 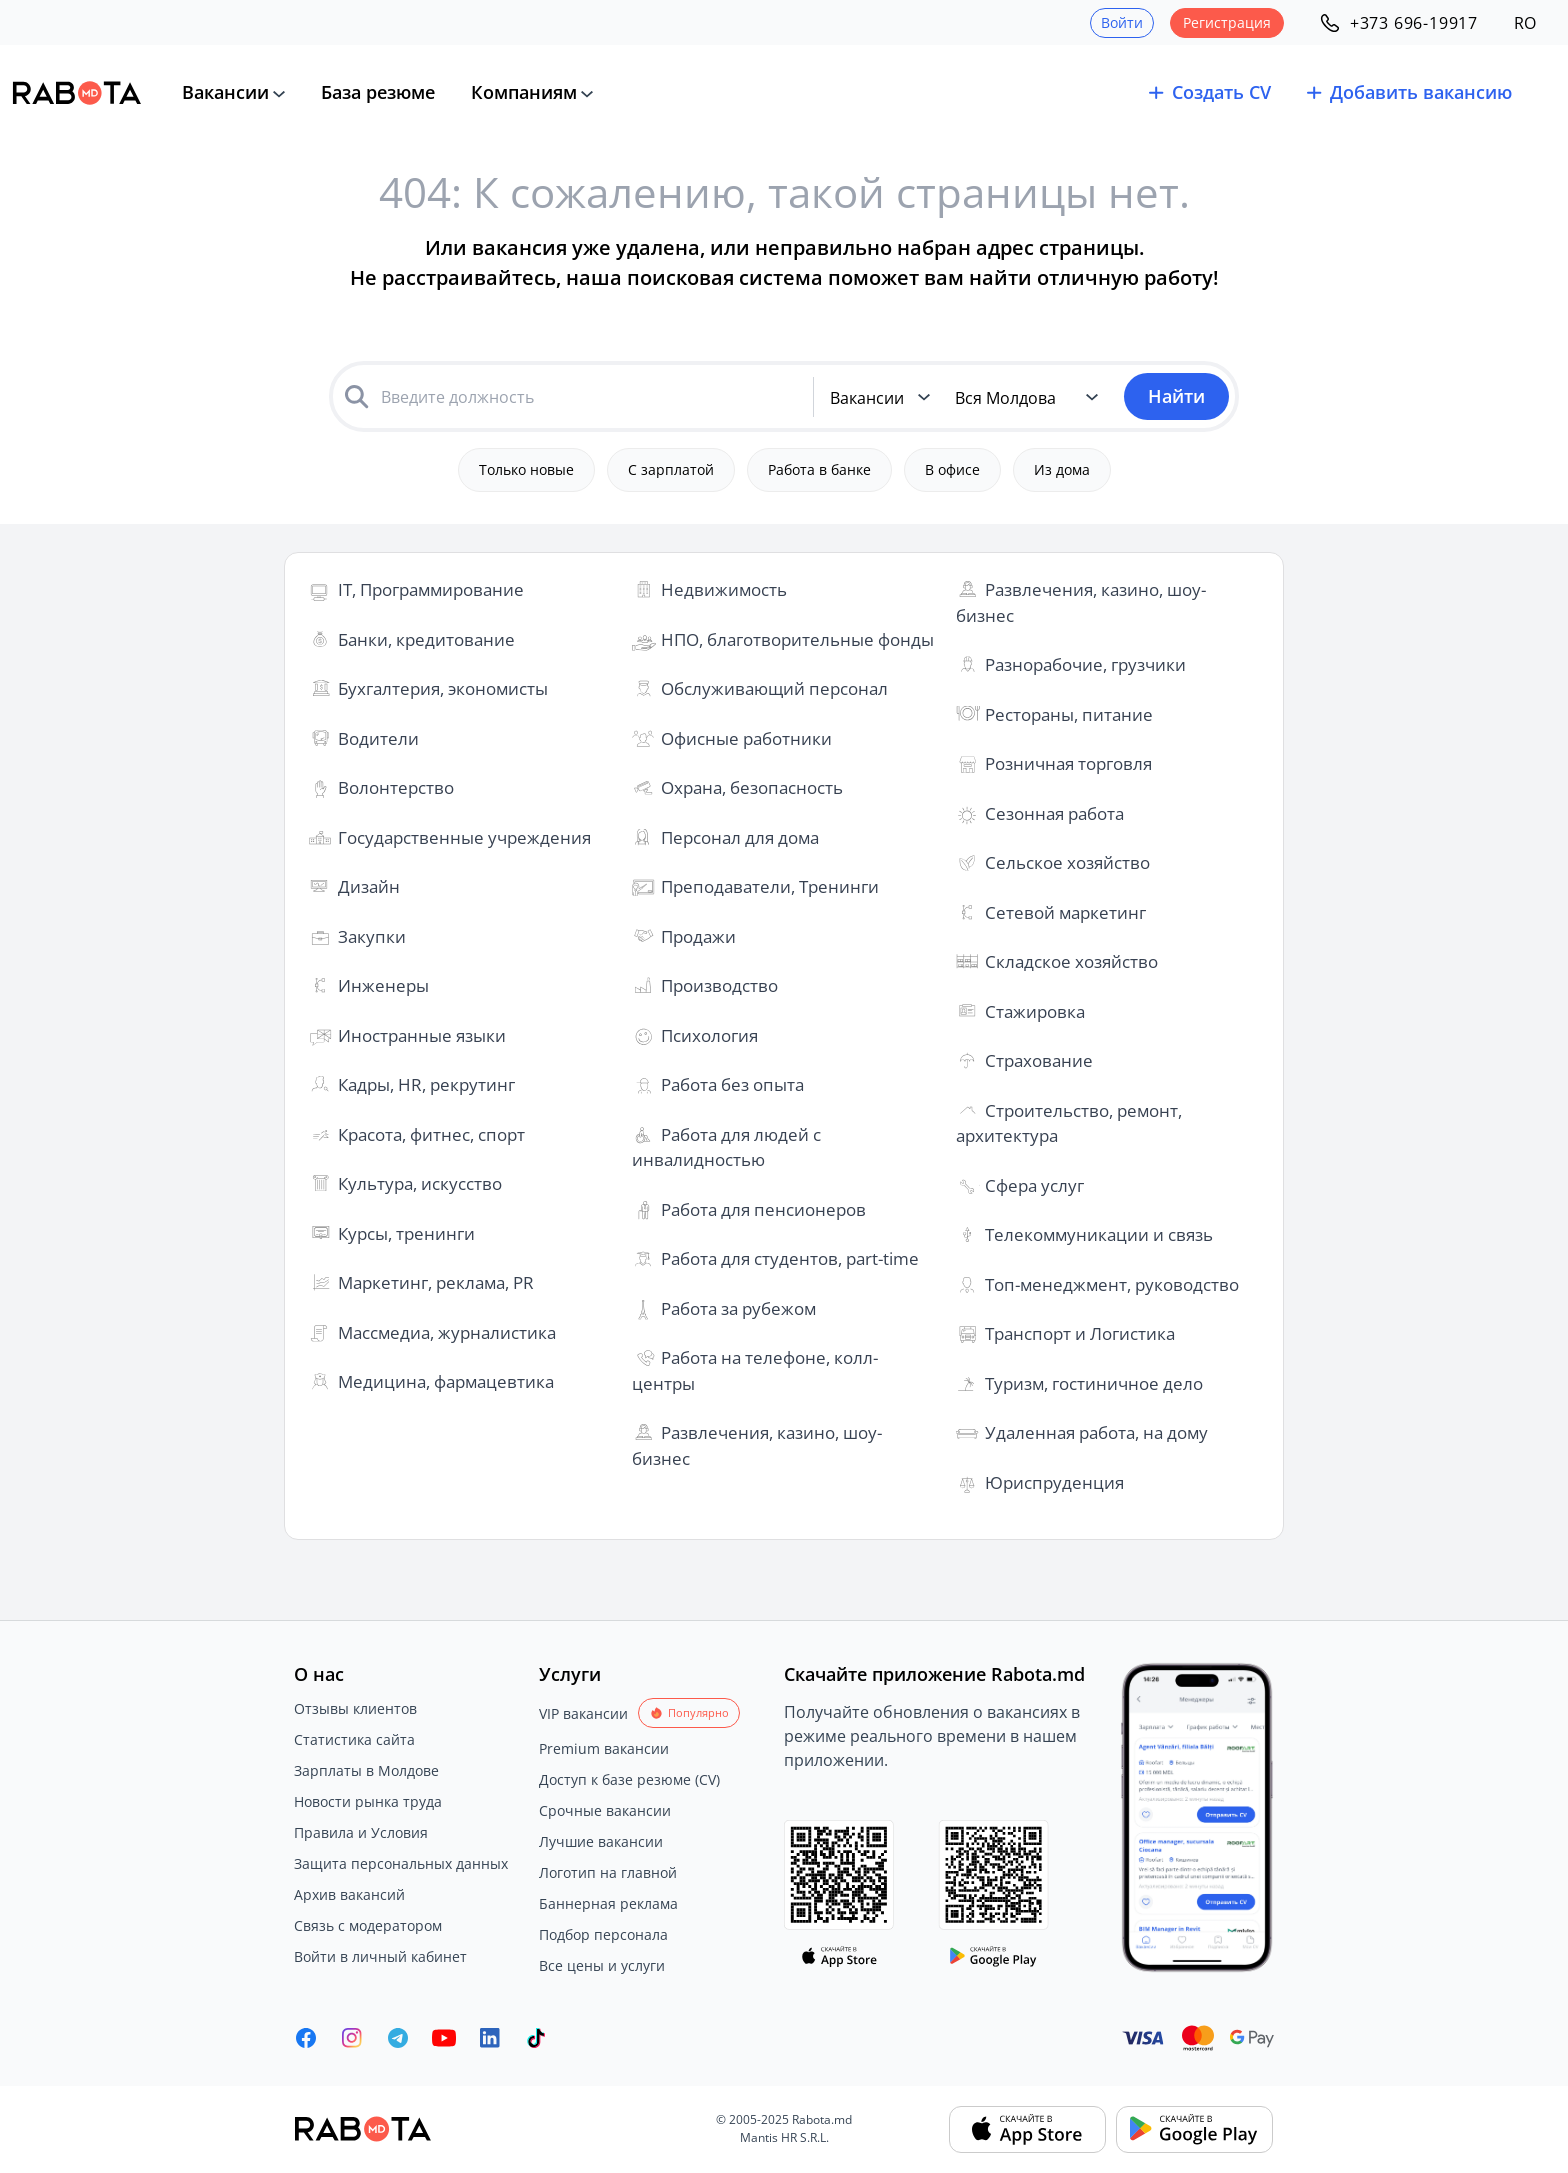 I want to click on Удаленная работа, на дому, so click(x=1096, y=1432).